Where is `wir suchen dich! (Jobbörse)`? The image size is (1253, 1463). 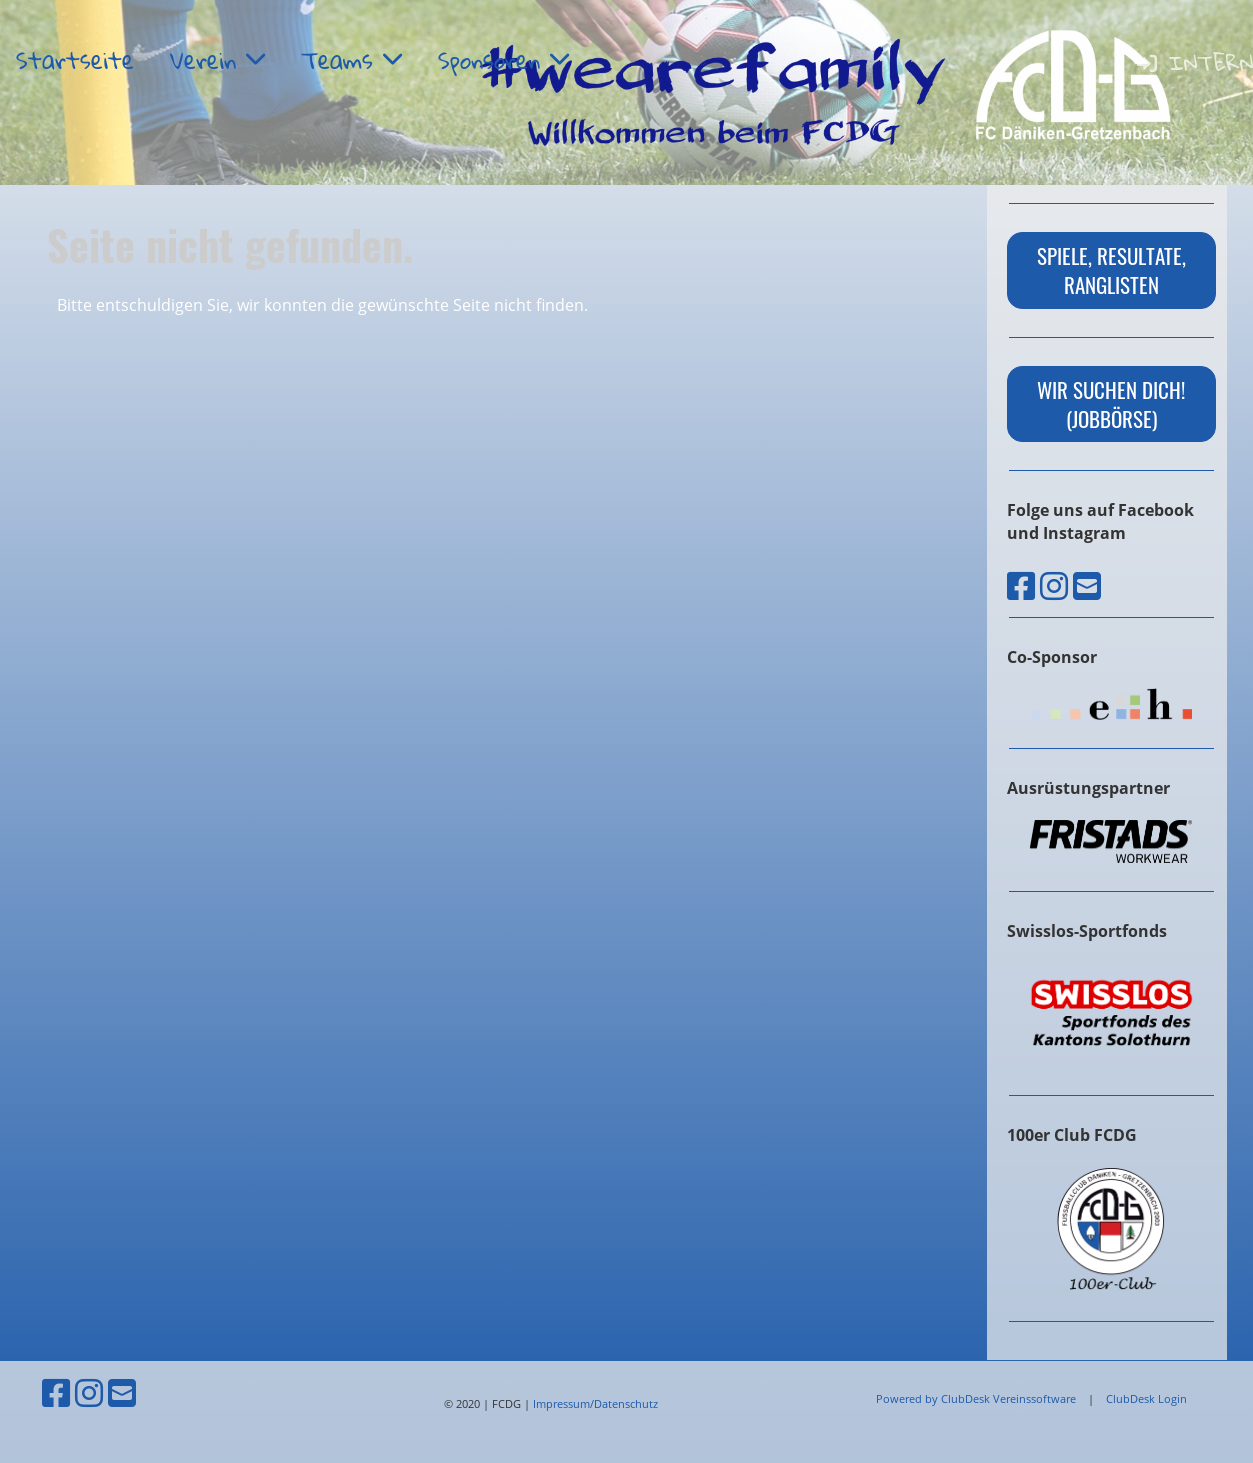
wir suchen dich! (Jobbörse) is located at coordinates (1111, 404).